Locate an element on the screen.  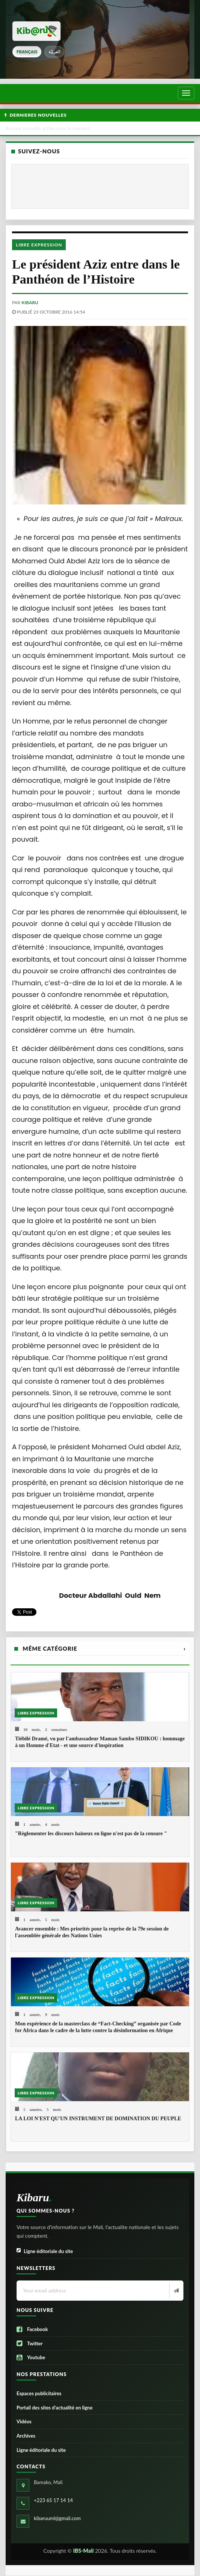
Vidéos is located at coordinates (24, 2421).